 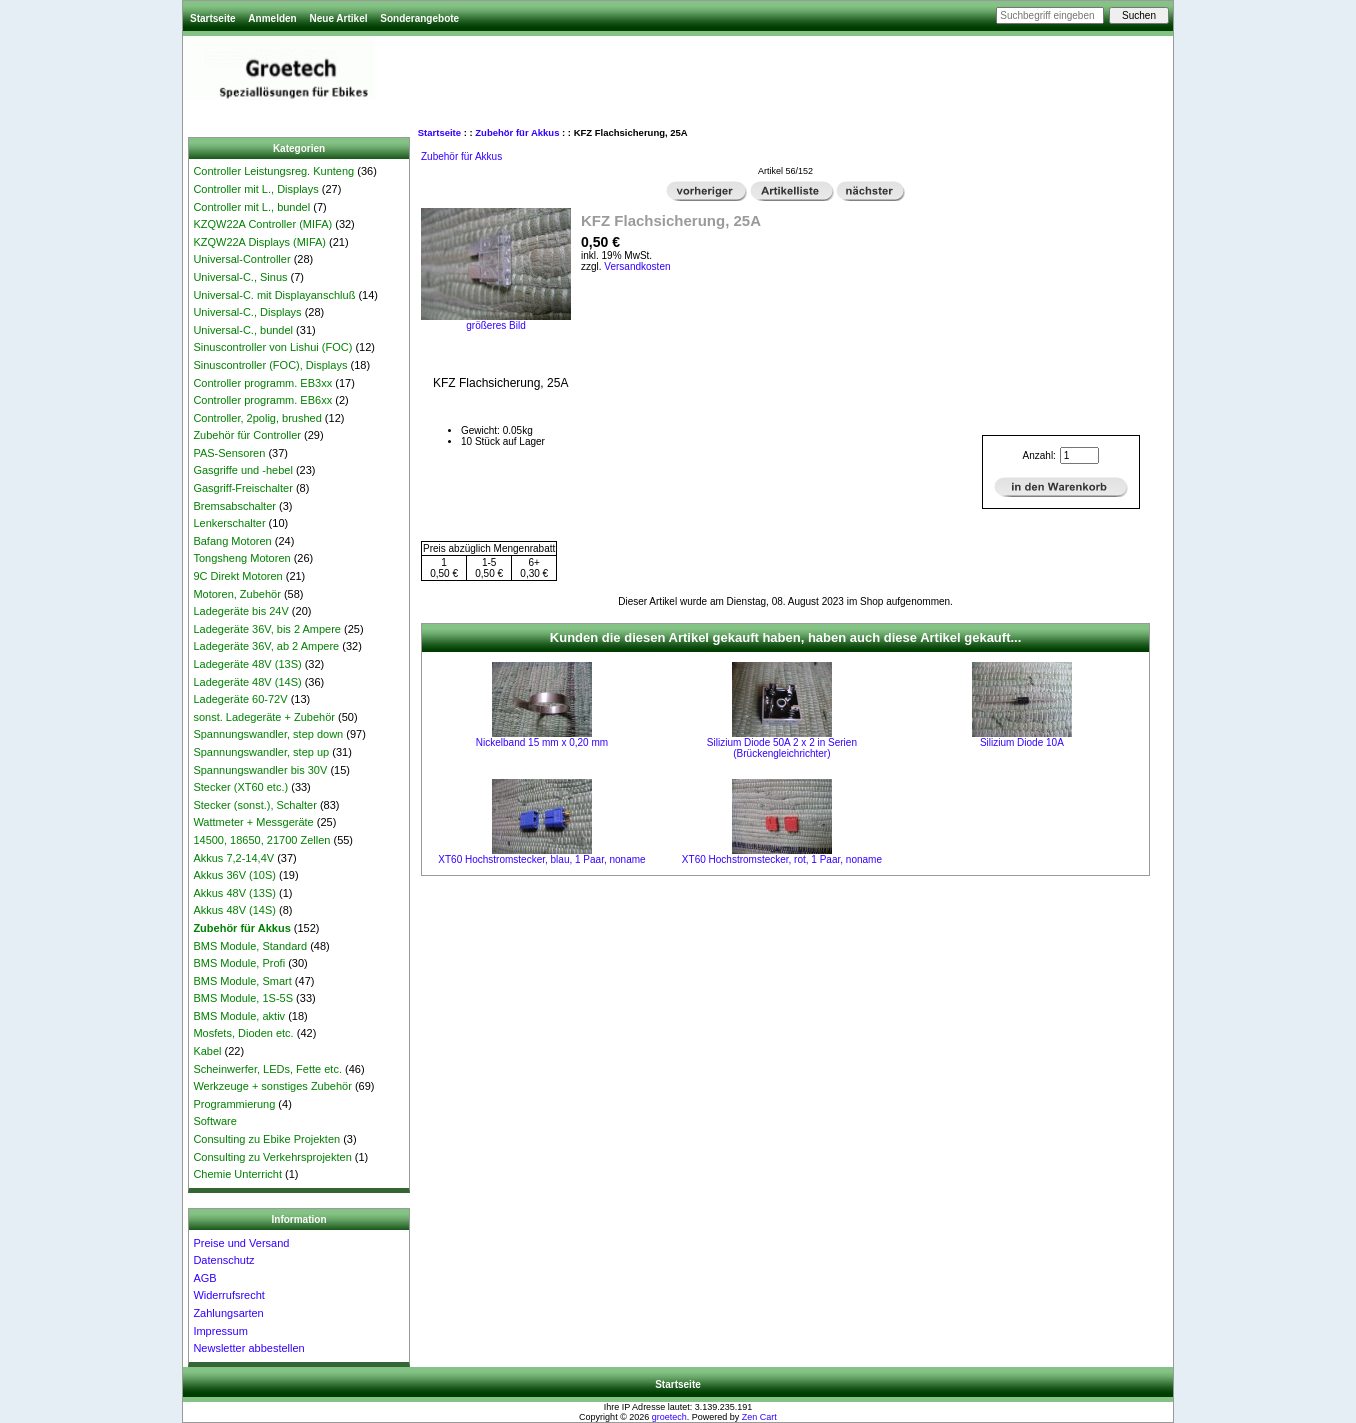 I want to click on Consulting zu Verkehrsprojekten, so click(x=272, y=1157).